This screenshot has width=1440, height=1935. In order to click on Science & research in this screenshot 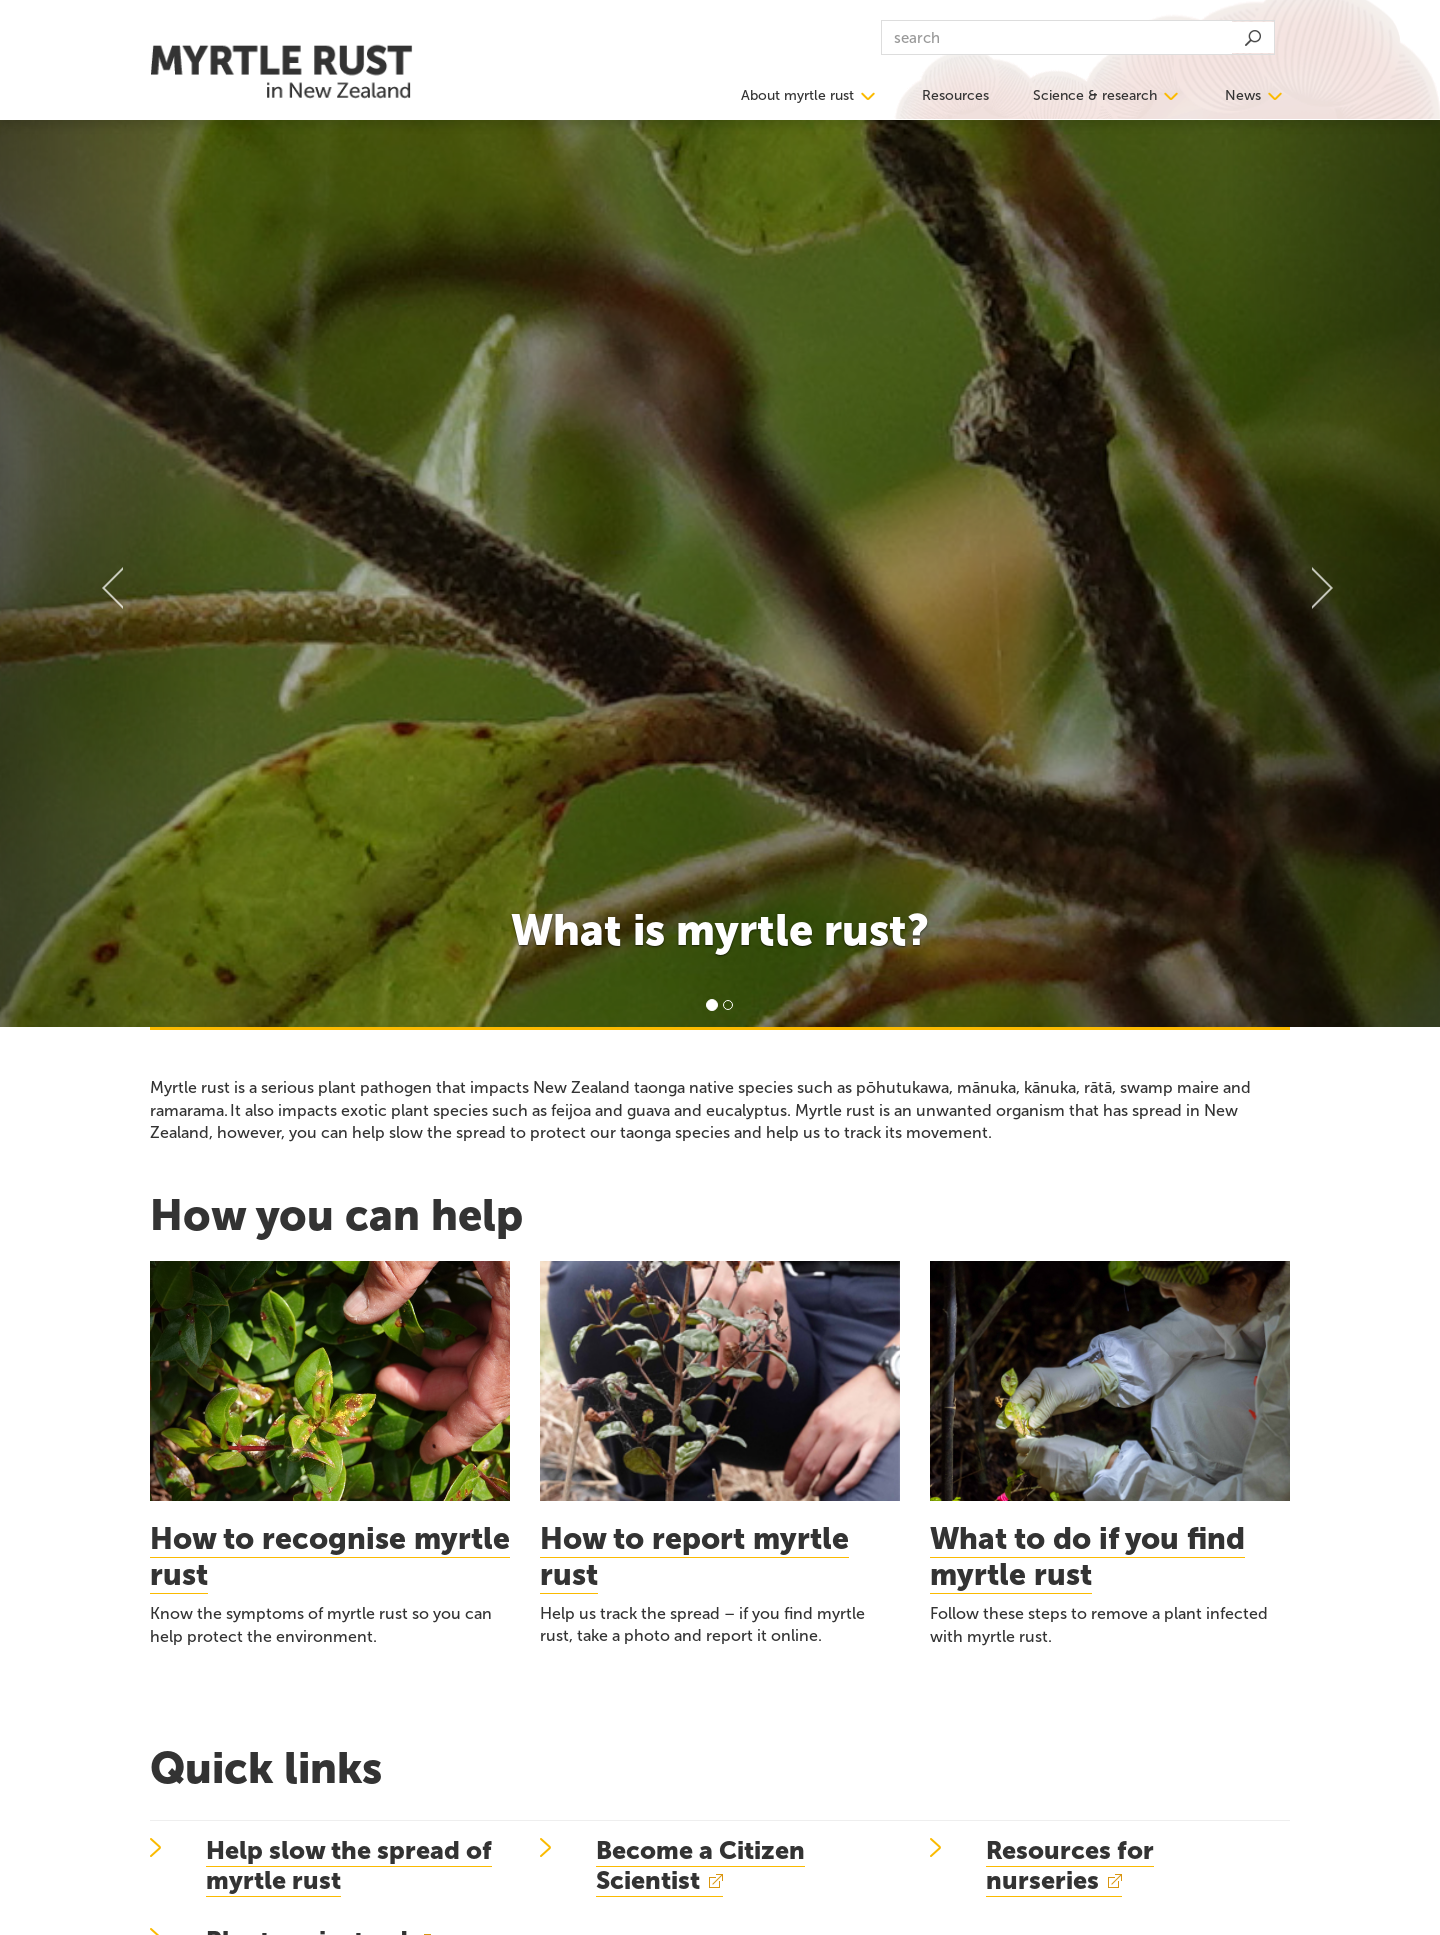, I will do `click(1095, 95)`.